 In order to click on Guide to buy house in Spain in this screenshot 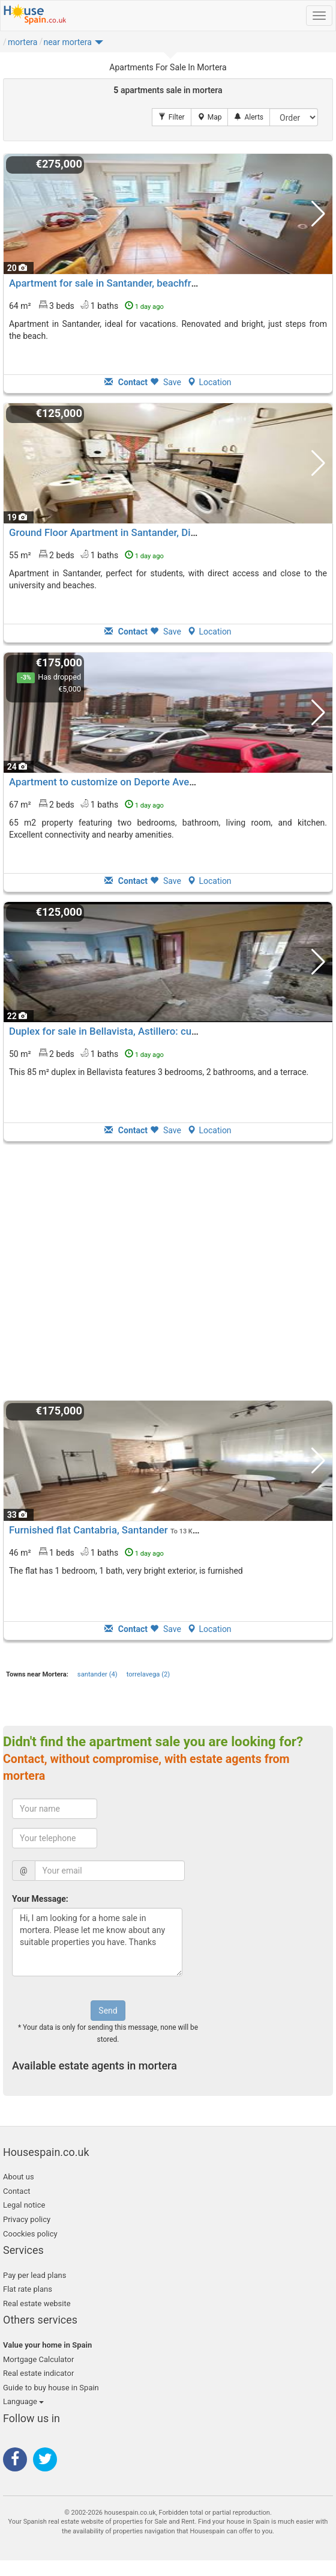, I will do `click(51, 2387)`.